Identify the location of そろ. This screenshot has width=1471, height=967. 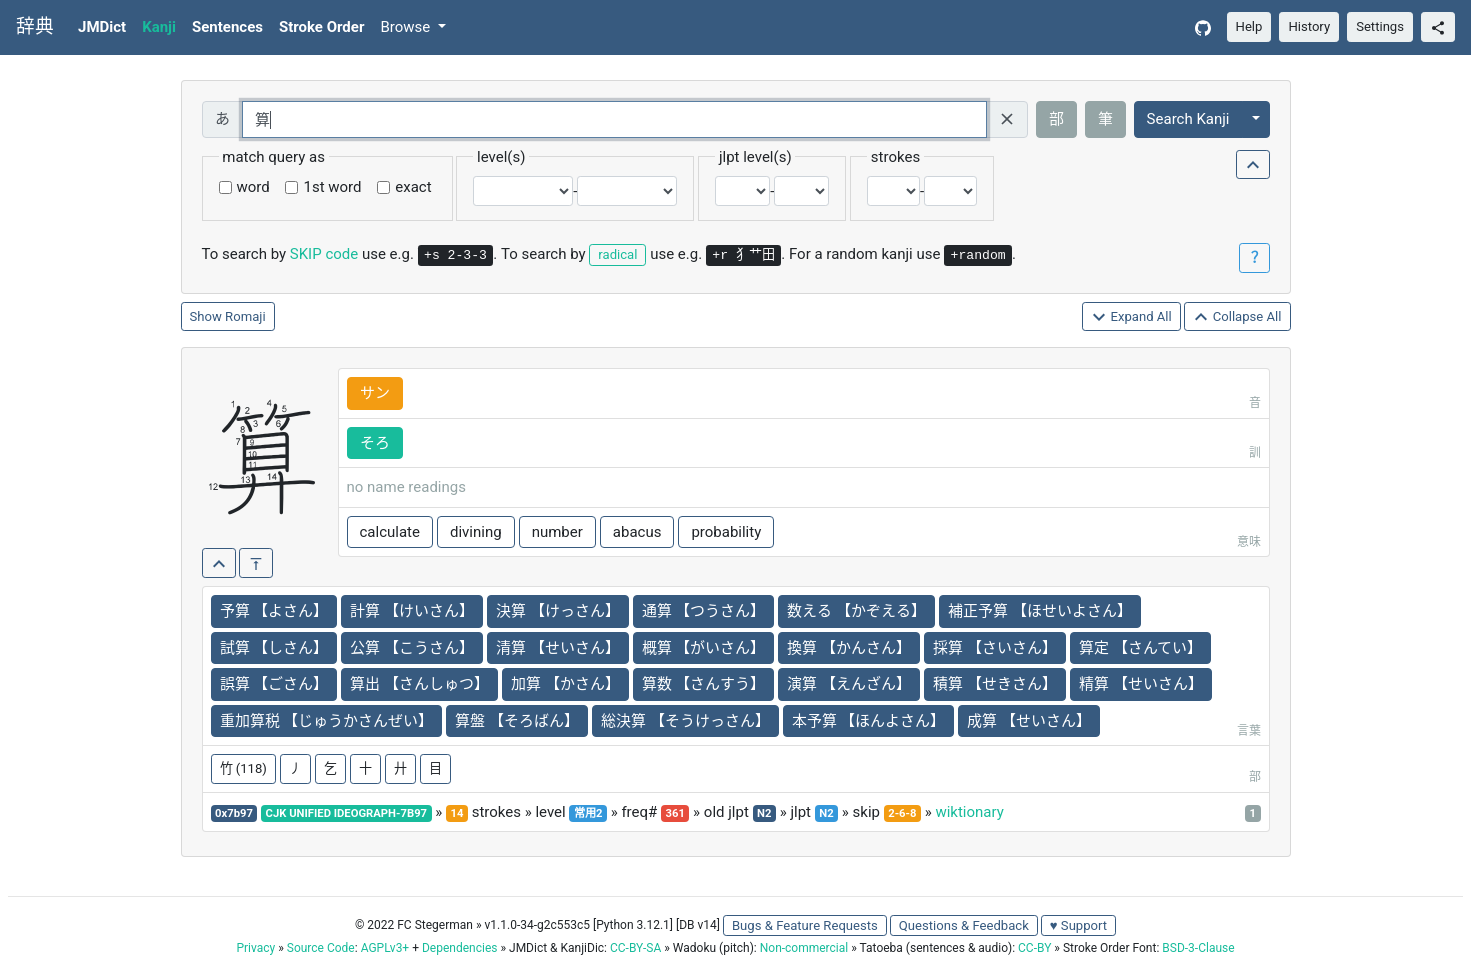
(375, 443).